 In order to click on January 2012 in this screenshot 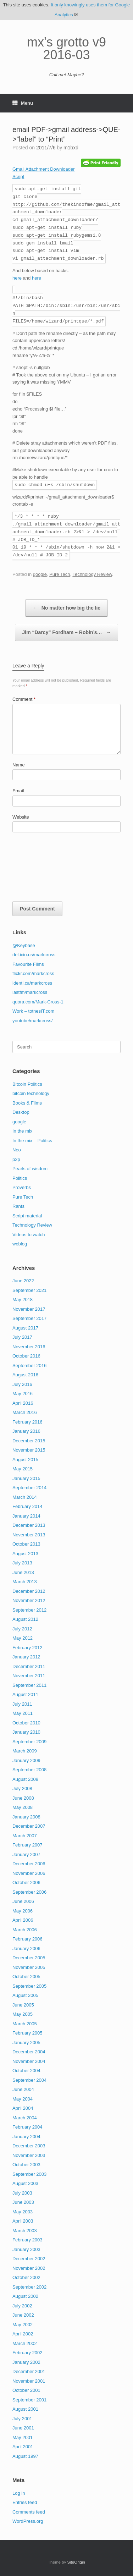, I will do `click(26, 1656)`.